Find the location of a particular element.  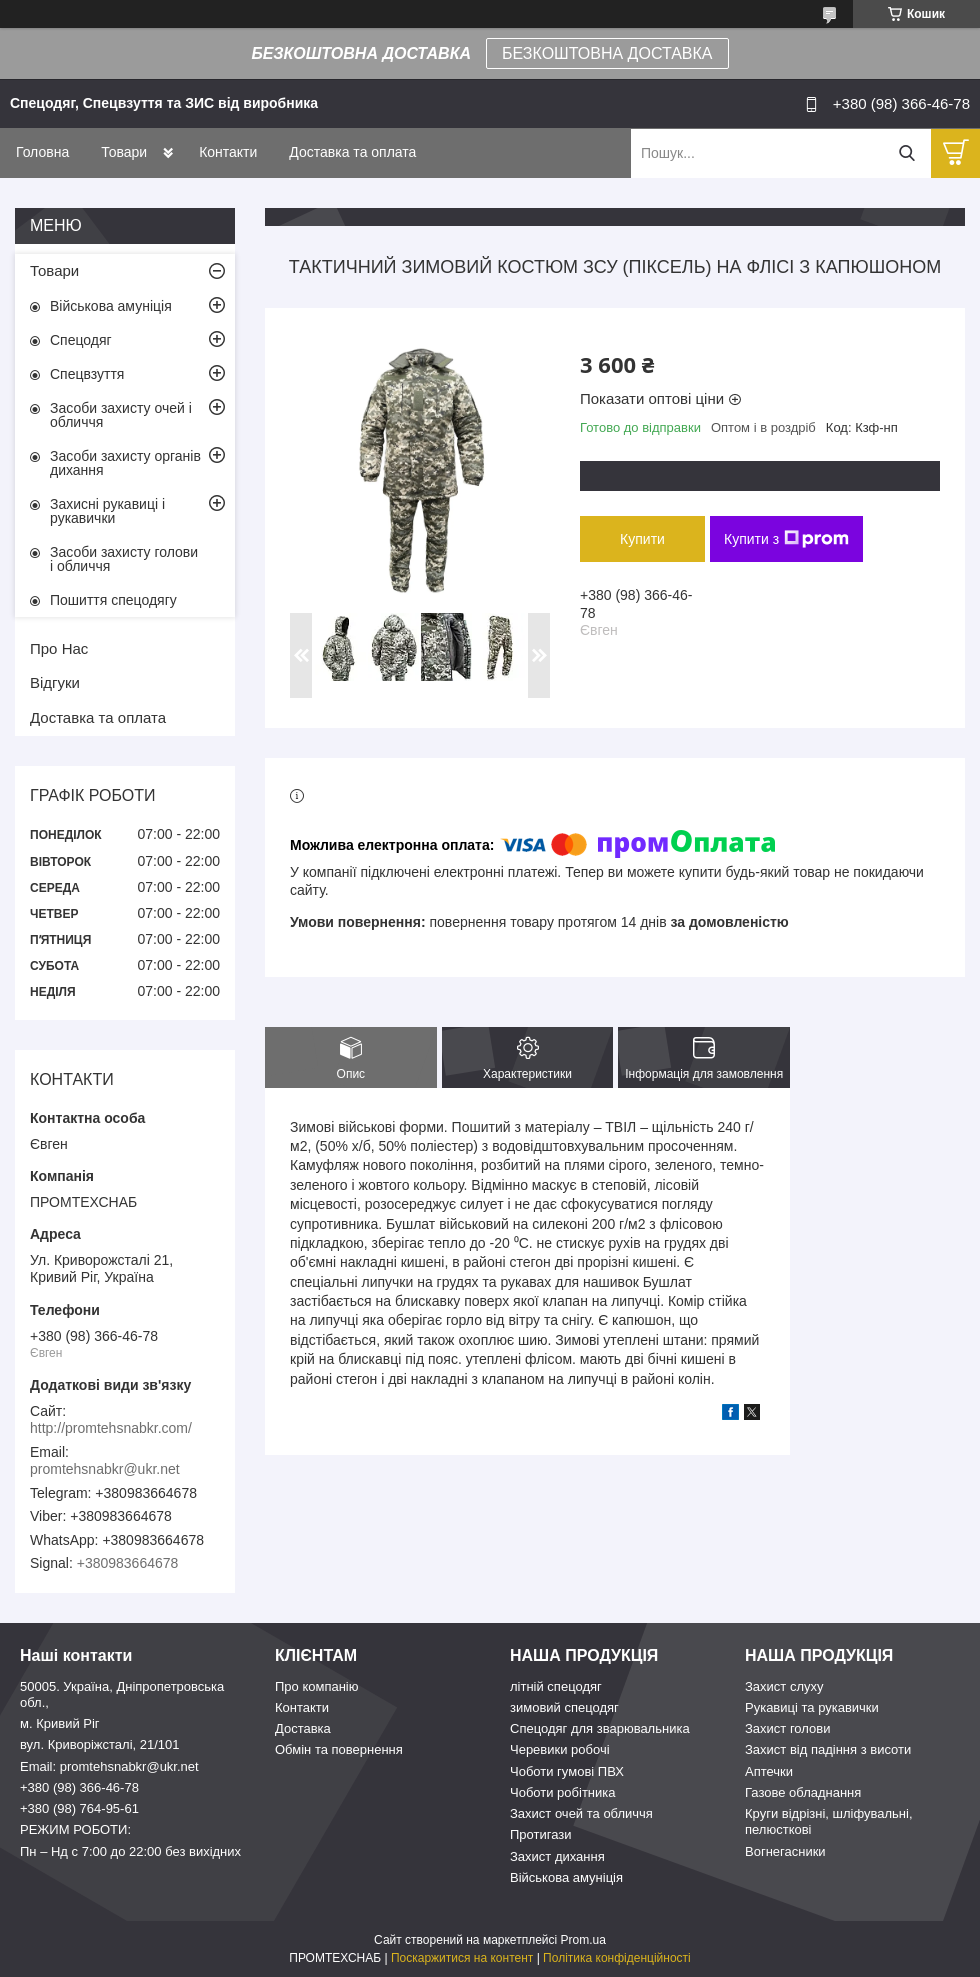

Пошиття спецодягу is located at coordinates (113, 600).